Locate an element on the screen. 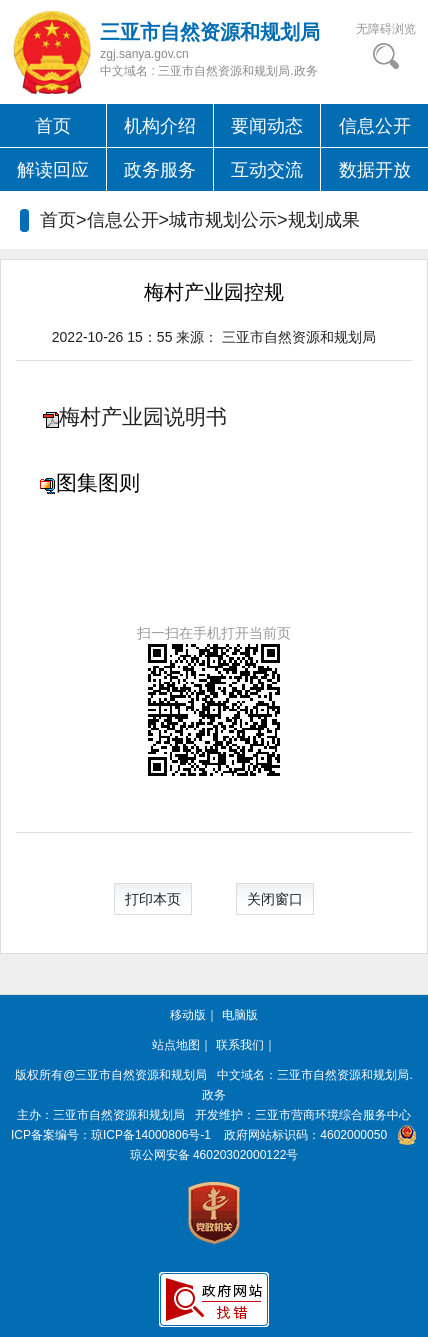 This screenshot has width=428, height=1337. 无障碍浏览 is located at coordinates (386, 29).